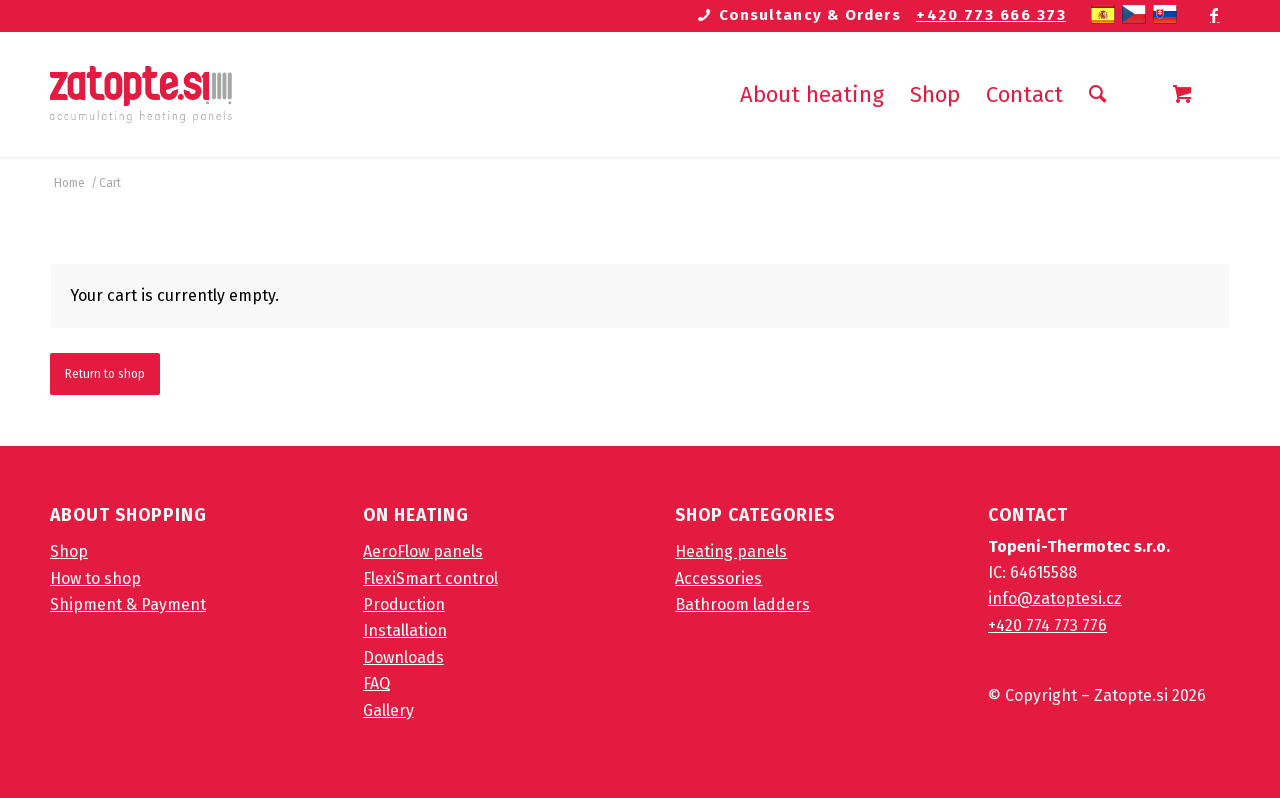  Describe the element at coordinates (1097, 94) in the screenshot. I see `[Search]` at that location.